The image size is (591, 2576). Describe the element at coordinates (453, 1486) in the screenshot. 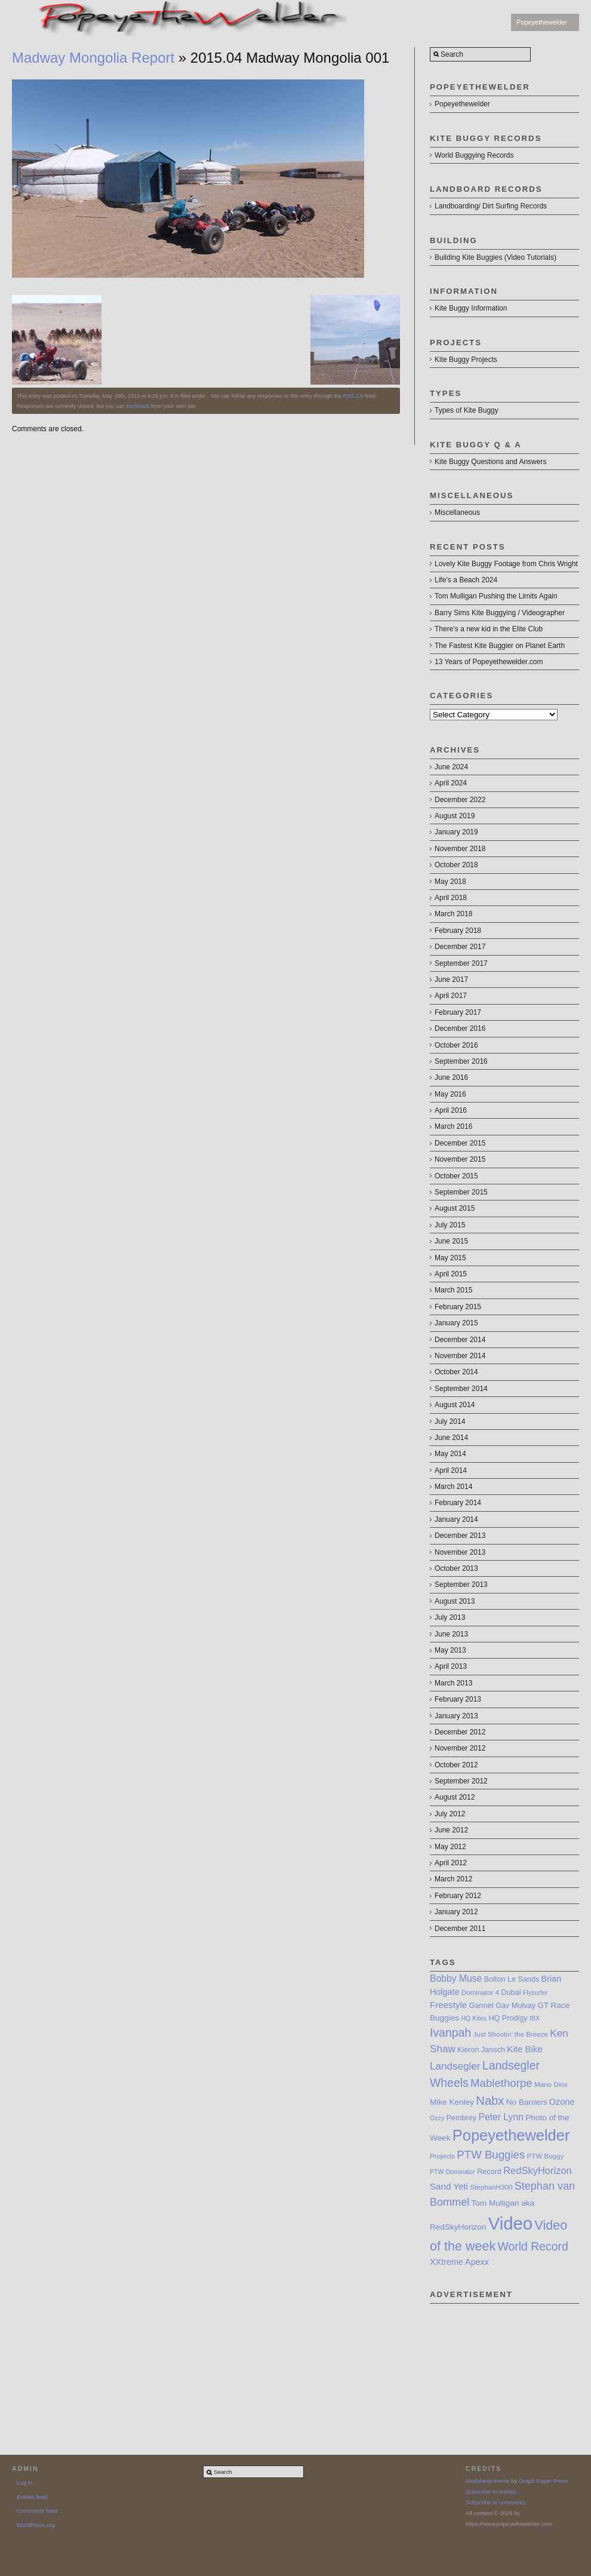

I see `March 2014` at that location.